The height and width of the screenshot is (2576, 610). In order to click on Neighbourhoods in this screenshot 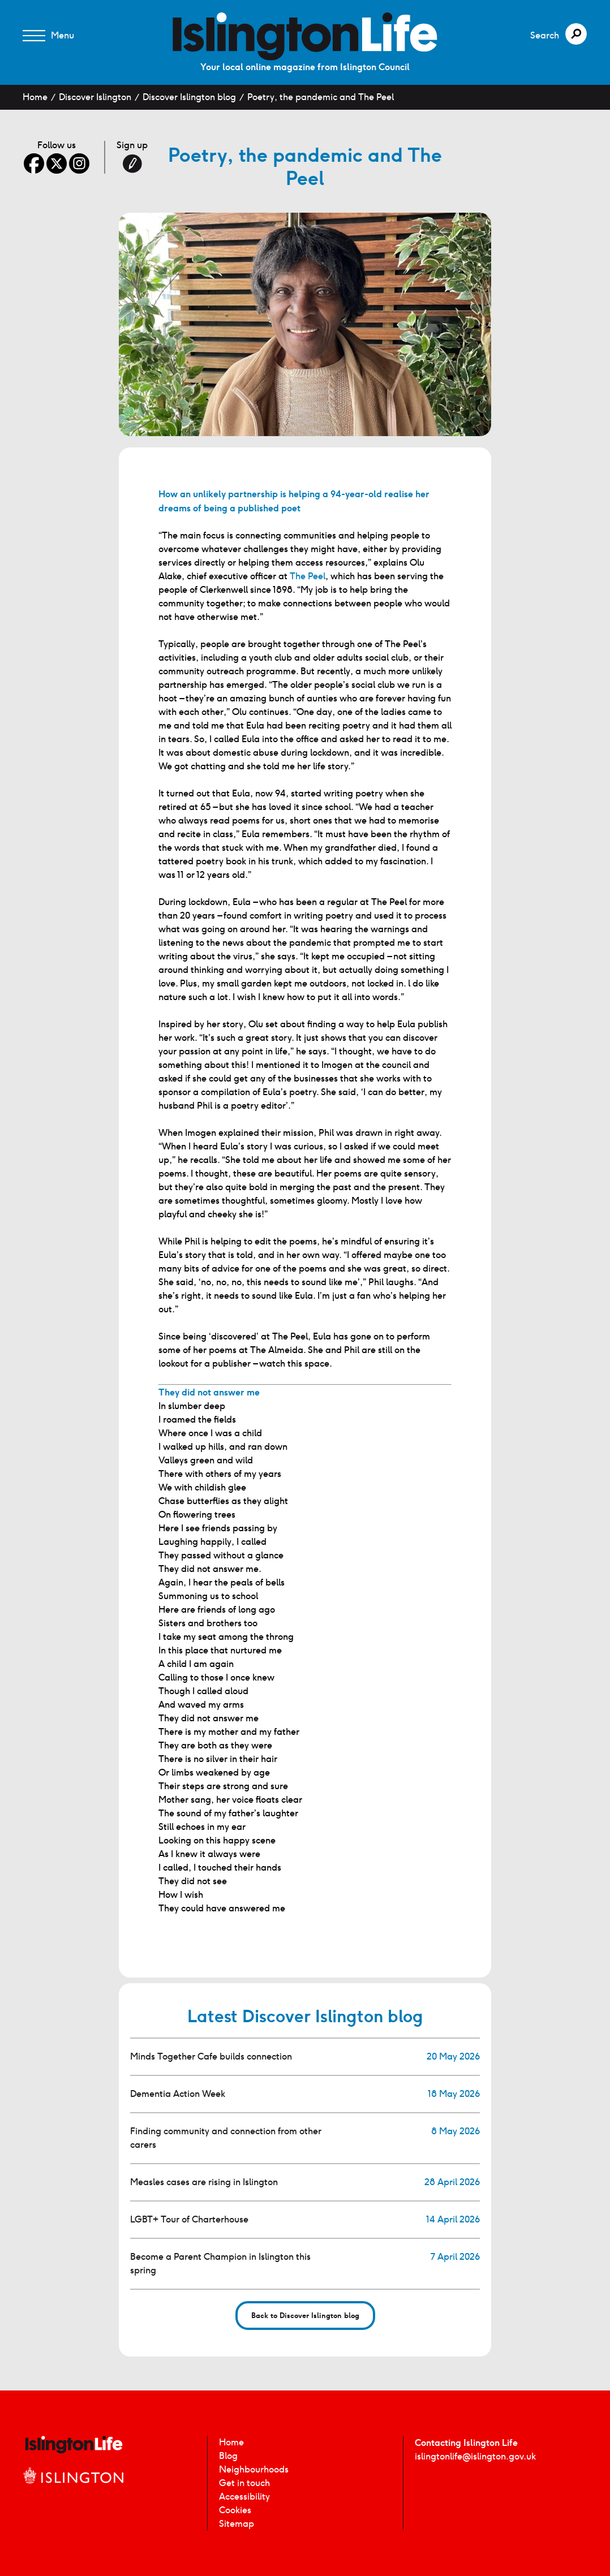, I will do `click(254, 2469)`.